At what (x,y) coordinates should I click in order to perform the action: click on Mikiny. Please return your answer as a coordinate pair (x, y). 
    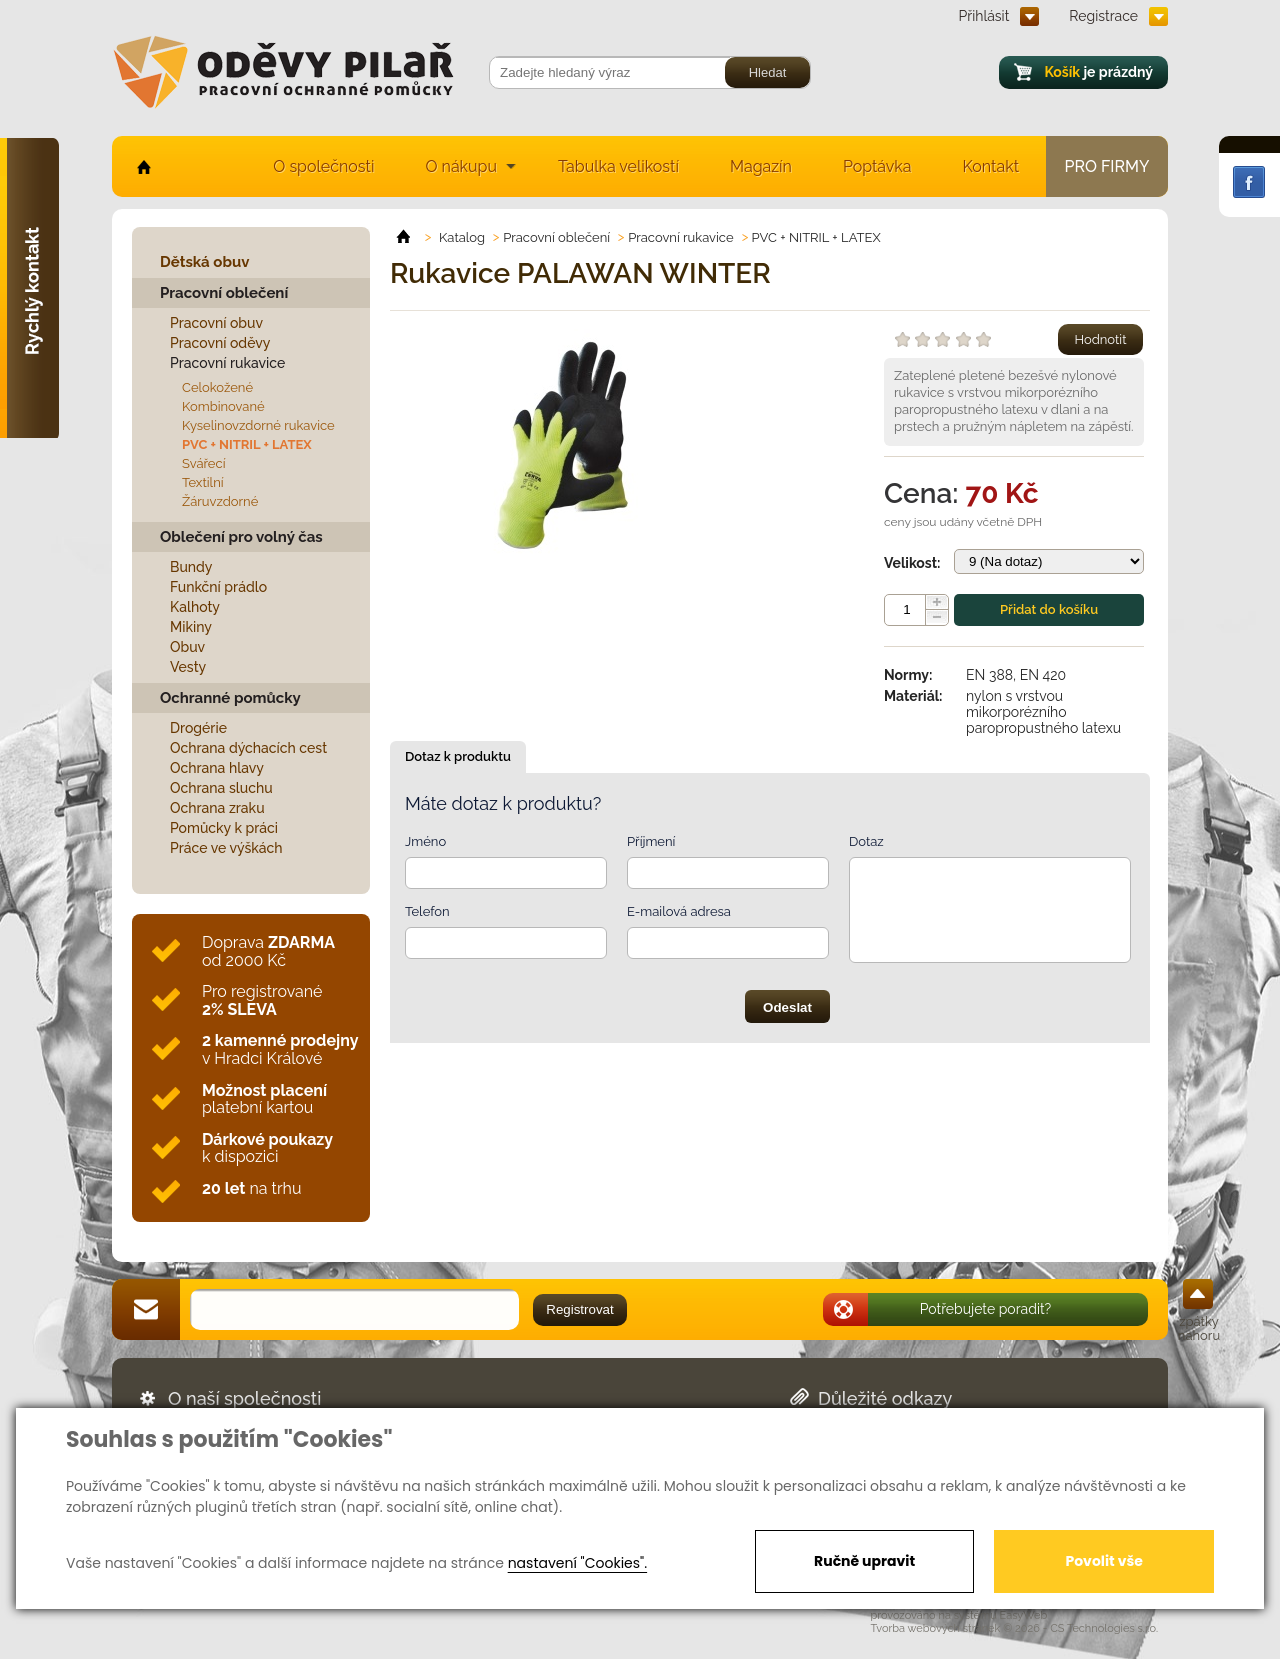
    Looking at the image, I should click on (191, 627).